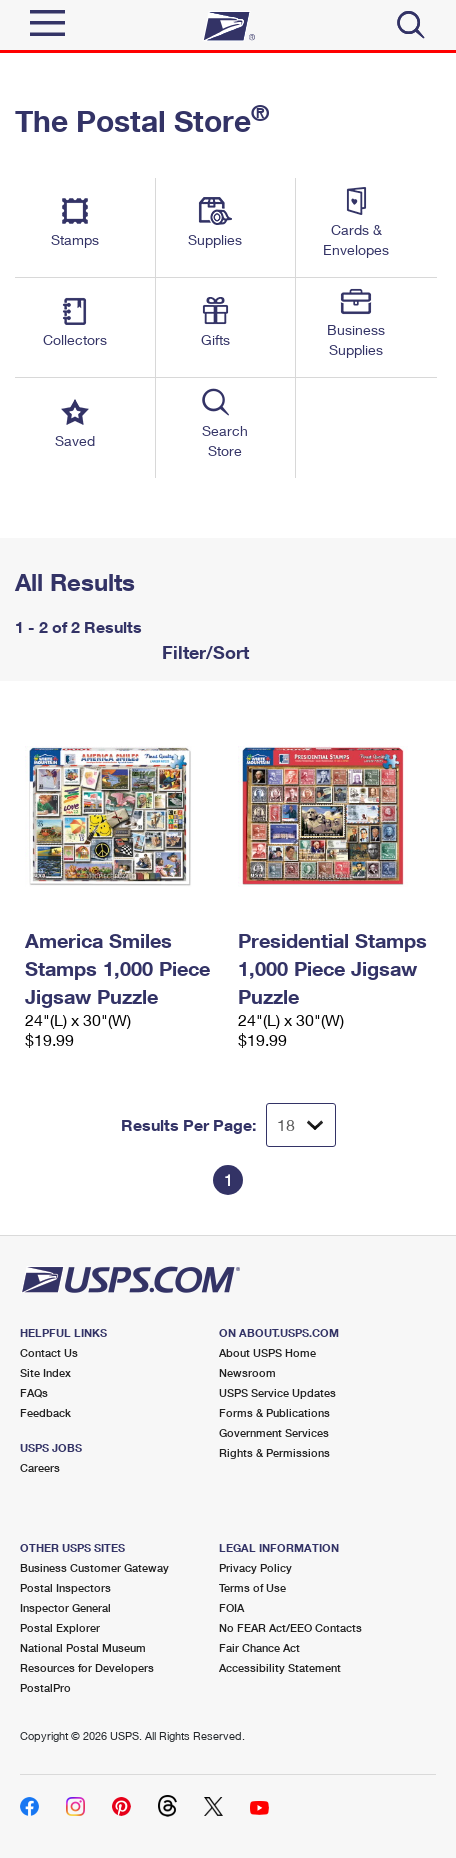 This screenshot has height=1858, width=456. What do you see at coordinates (290, 1627) in the screenshot?
I see `No FEAR Act/EEO Contacts` at bounding box center [290, 1627].